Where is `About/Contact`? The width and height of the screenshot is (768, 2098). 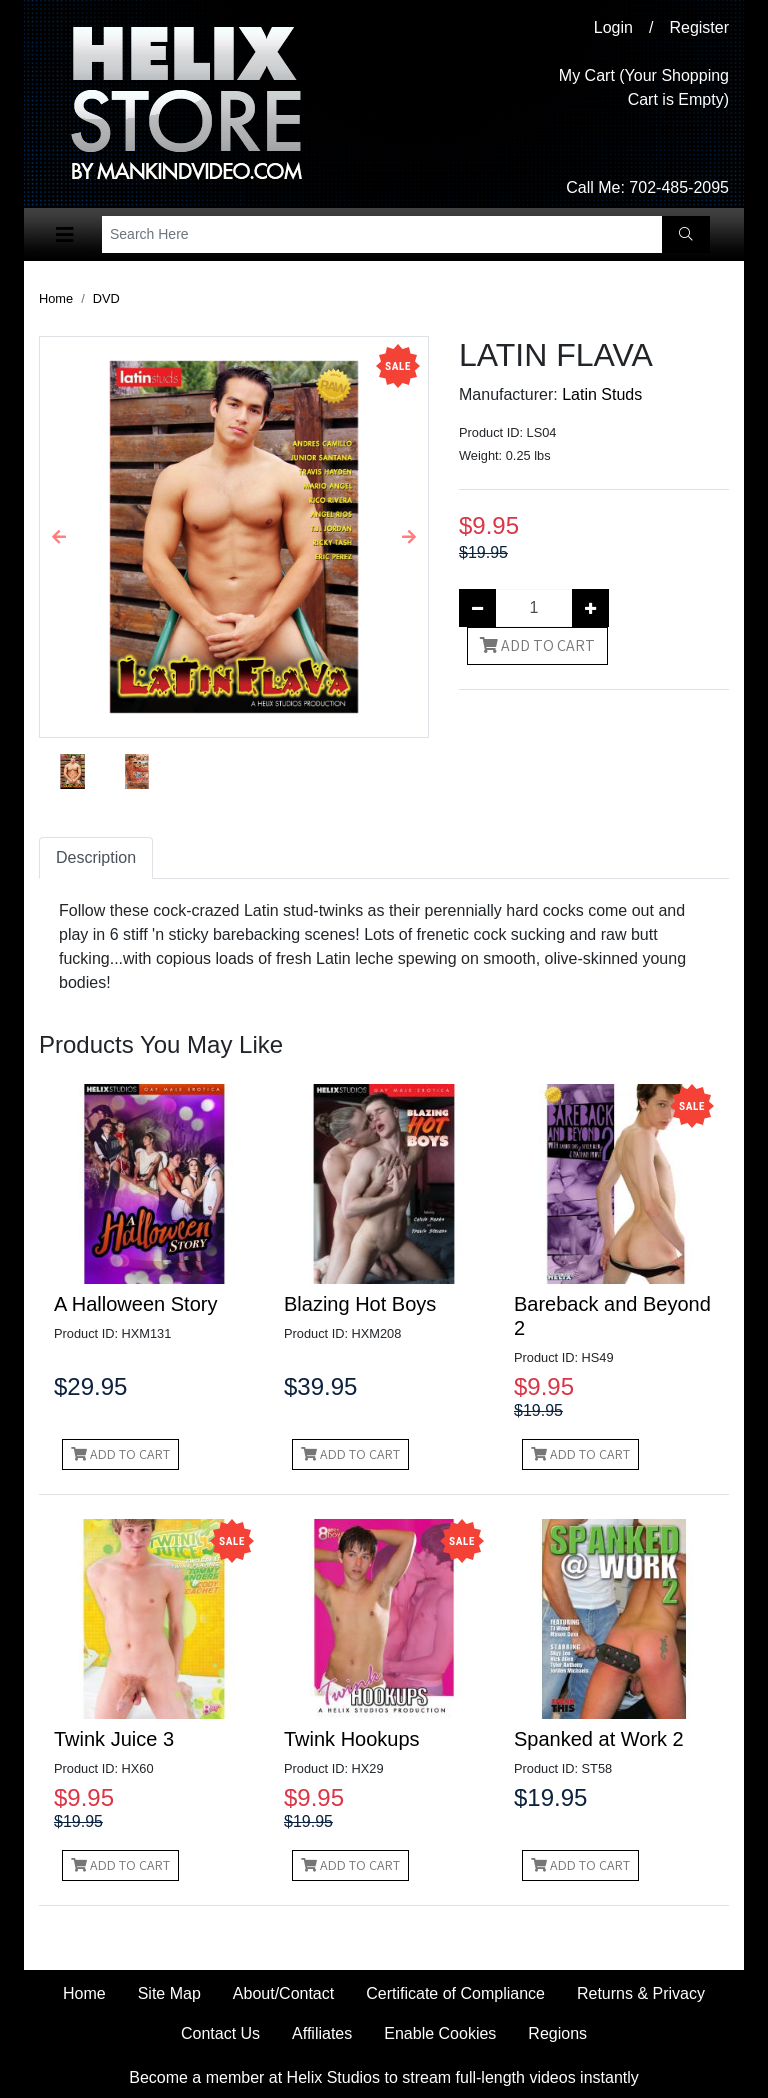 About/Contact is located at coordinates (283, 1993).